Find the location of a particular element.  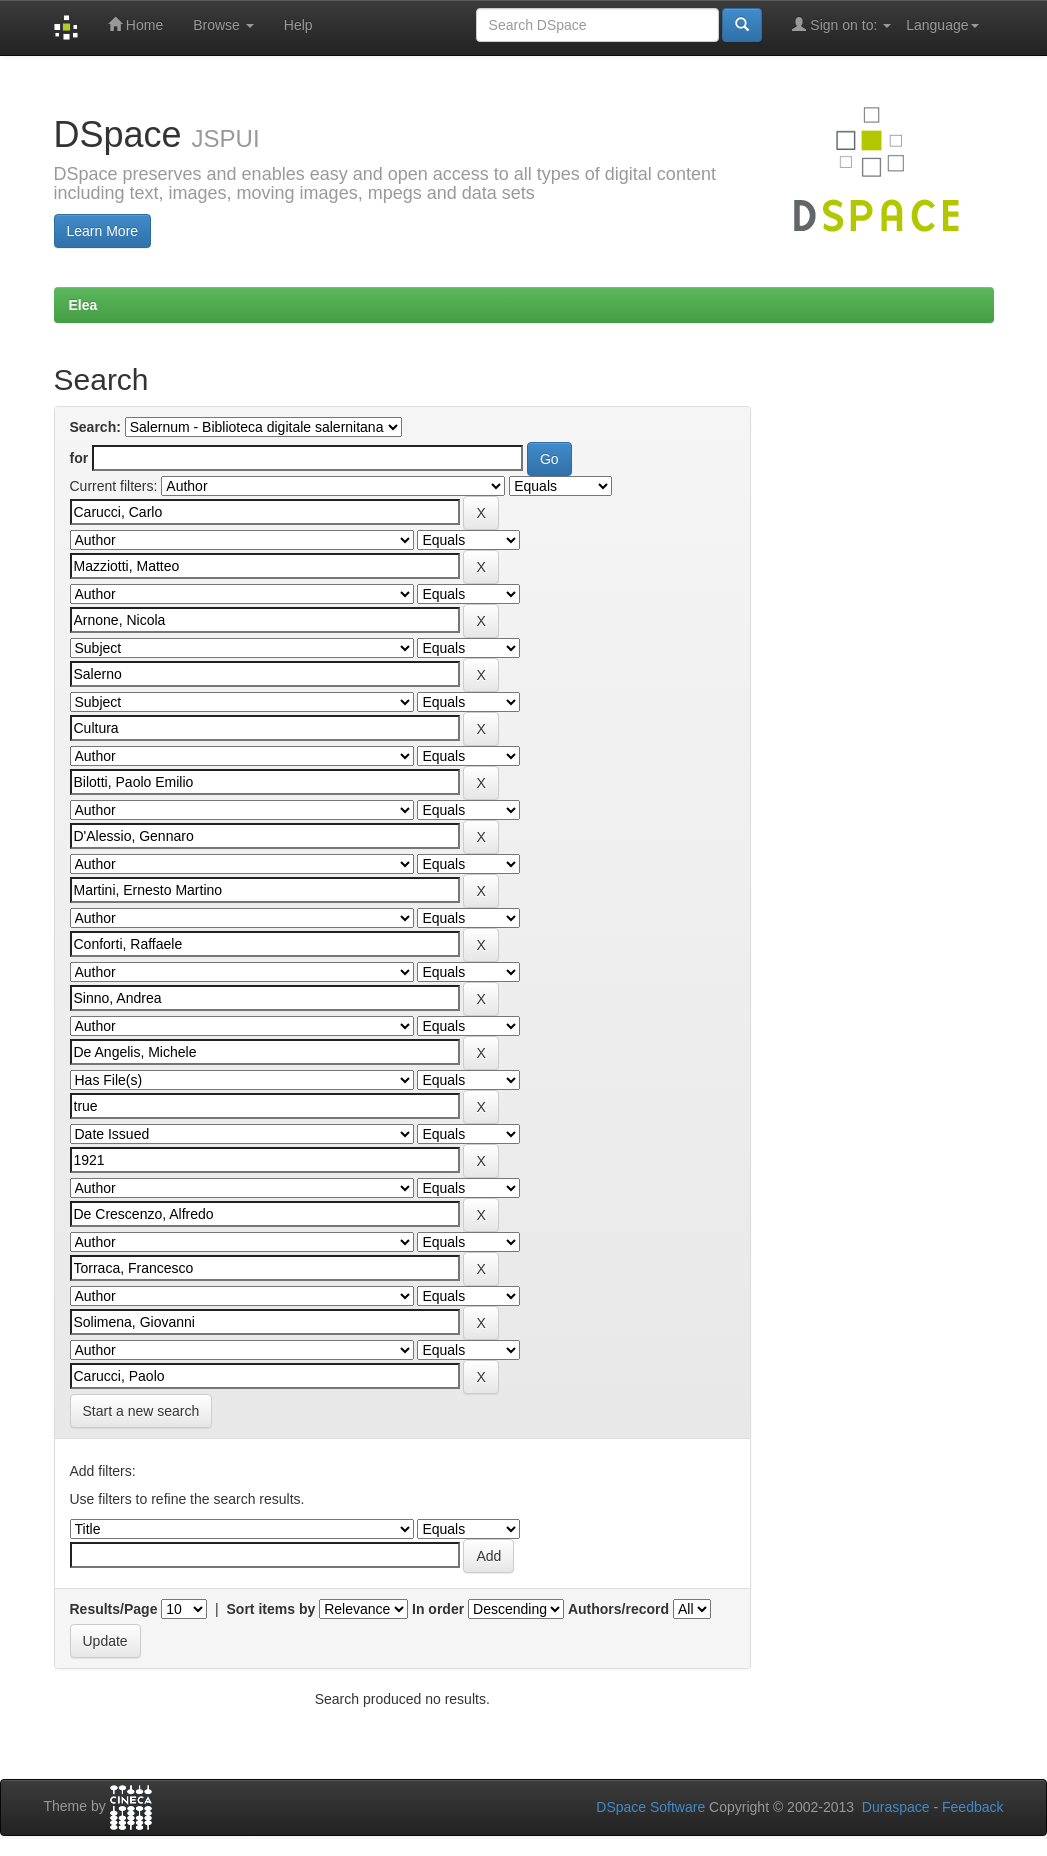

Feedback is located at coordinates (972, 1807).